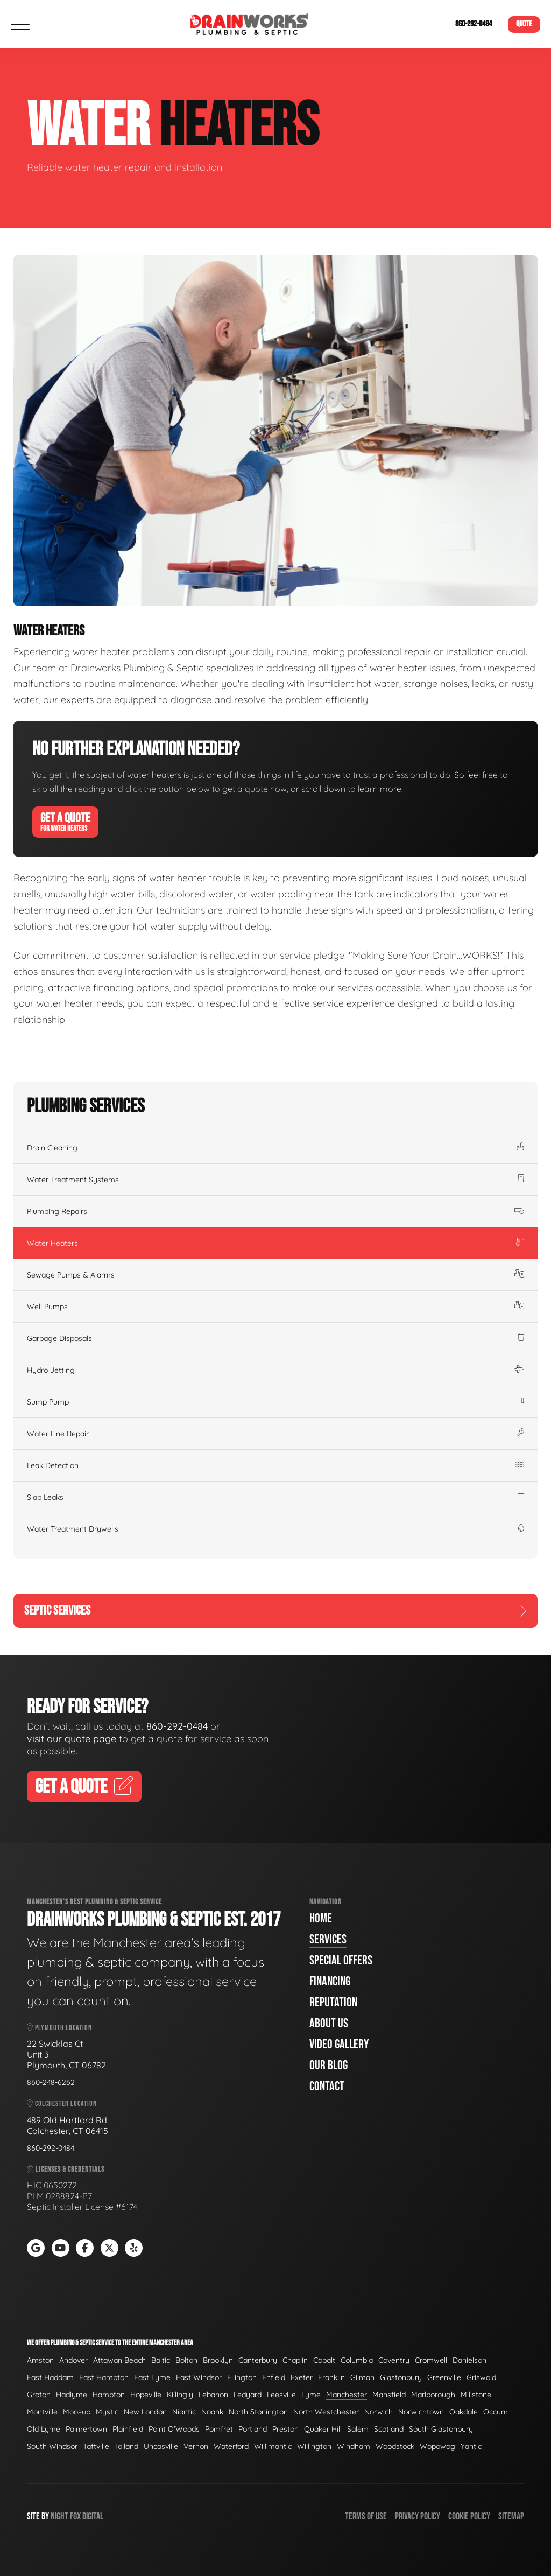 Image resolution: width=551 pixels, height=2576 pixels. I want to click on Woodstock, so click(395, 2446).